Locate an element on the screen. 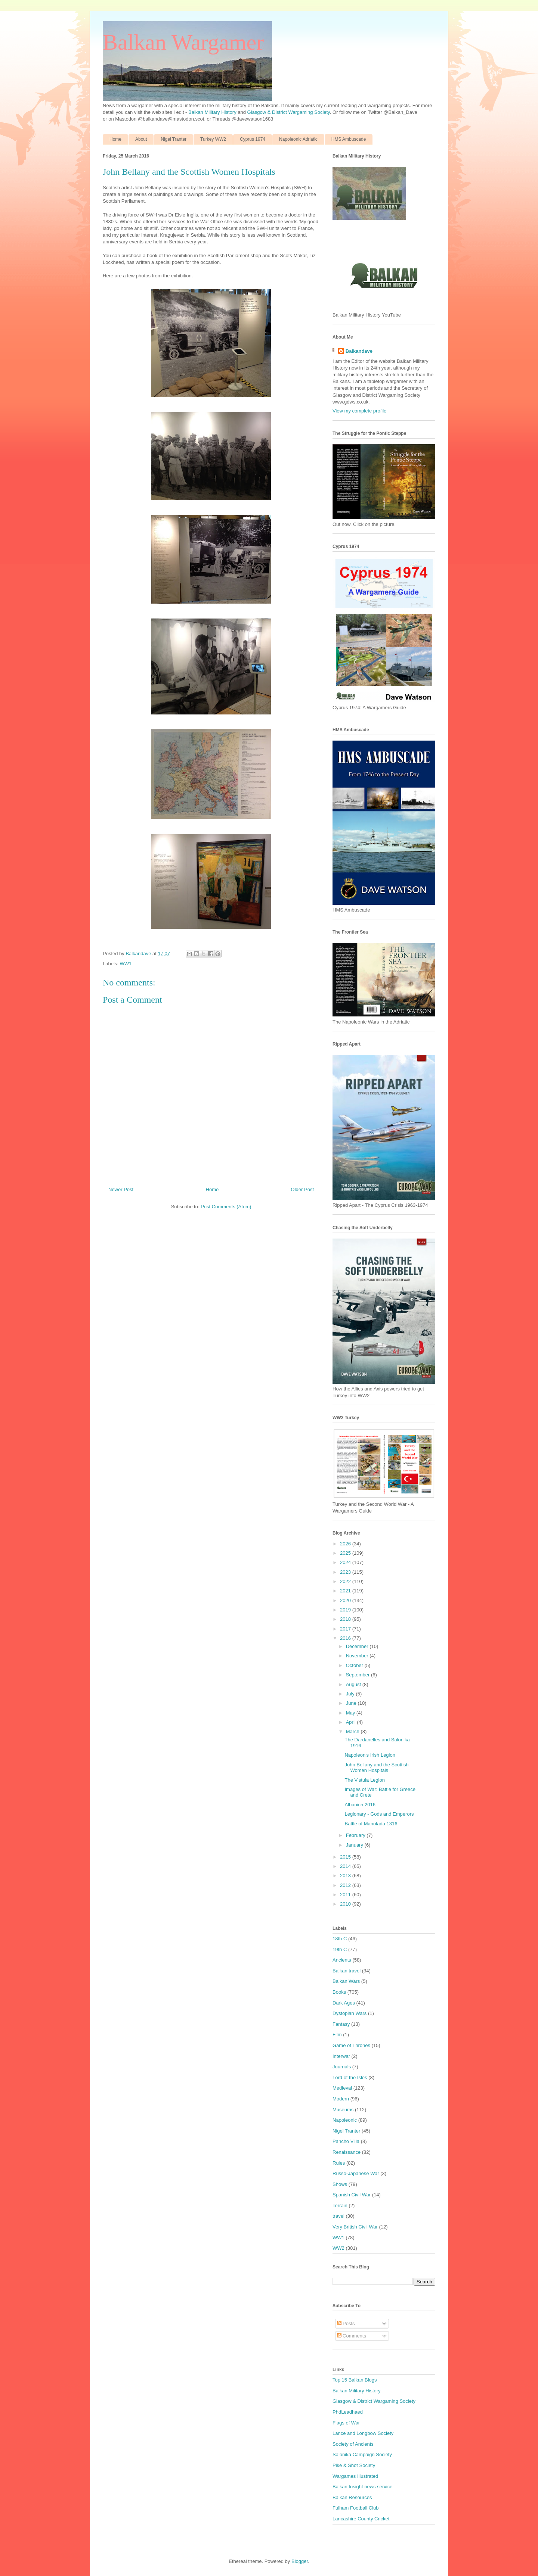  2018 is located at coordinates (346, 1619).